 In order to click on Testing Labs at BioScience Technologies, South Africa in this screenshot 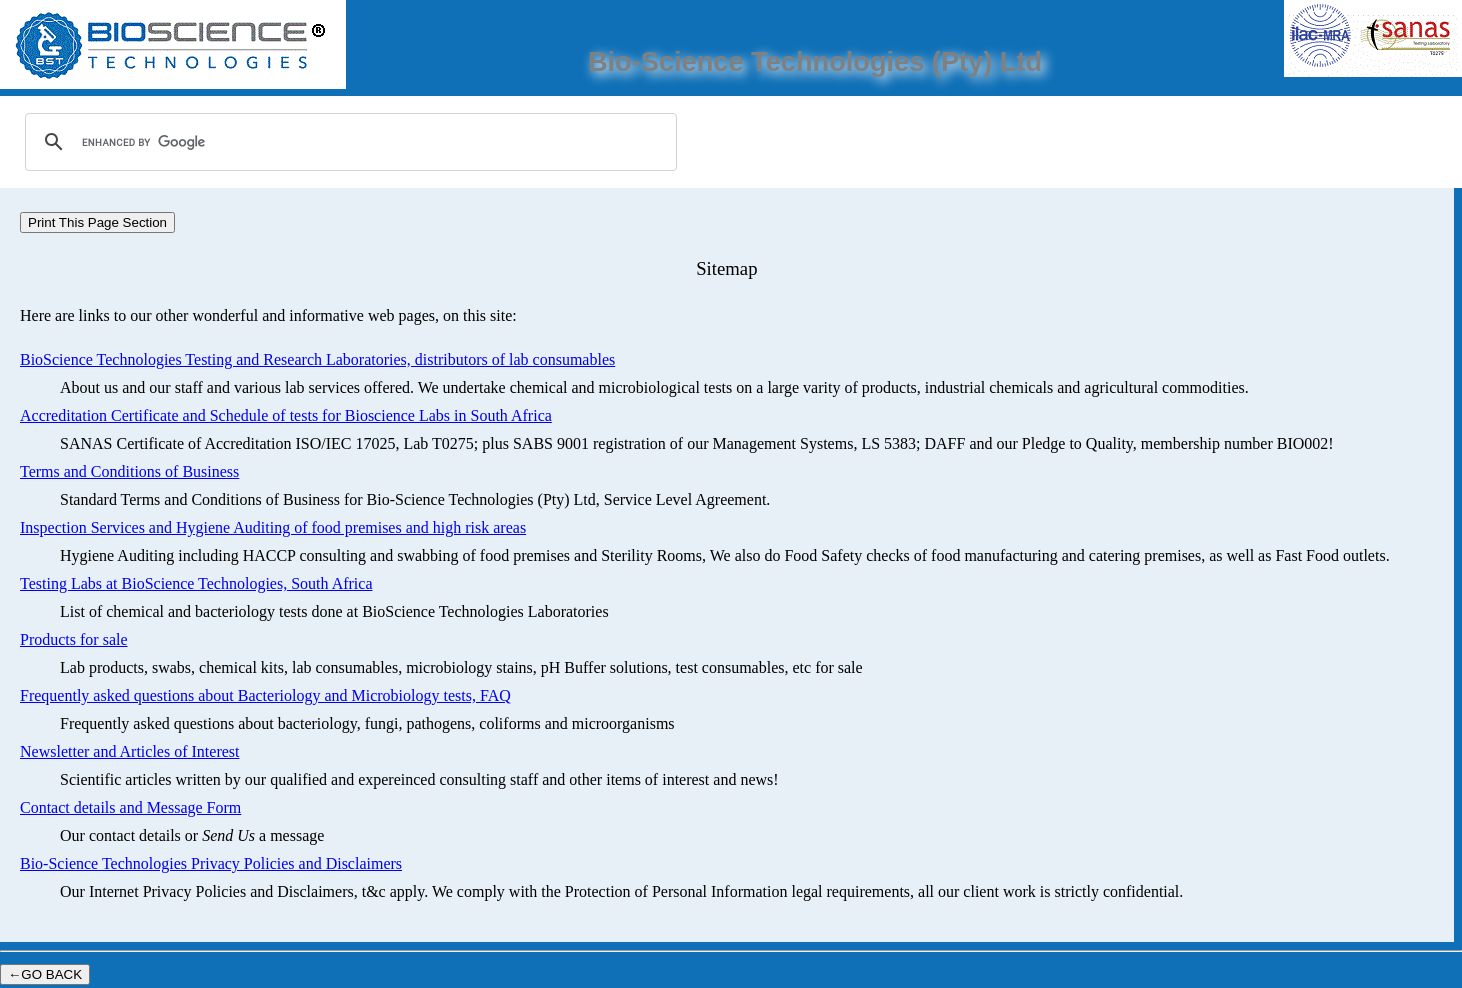, I will do `click(196, 583)`.